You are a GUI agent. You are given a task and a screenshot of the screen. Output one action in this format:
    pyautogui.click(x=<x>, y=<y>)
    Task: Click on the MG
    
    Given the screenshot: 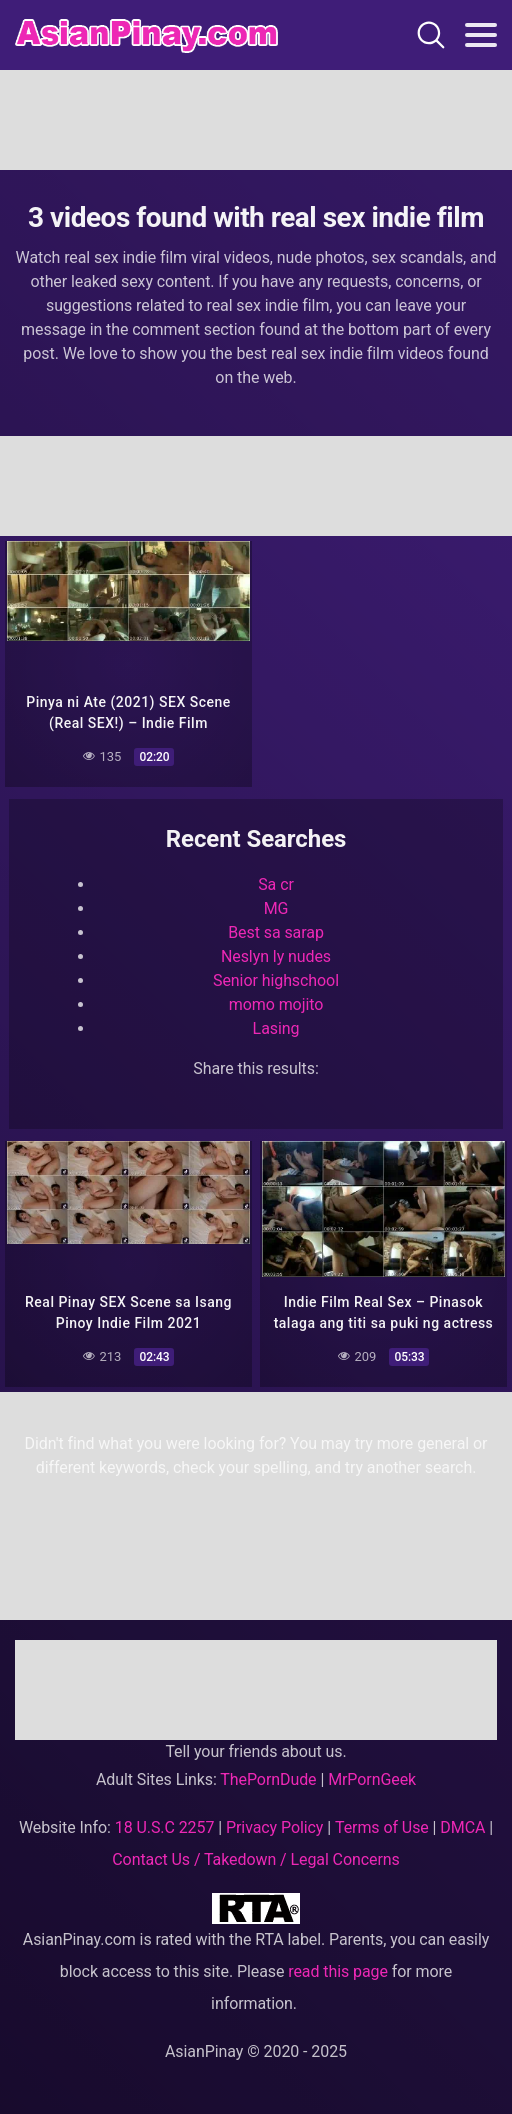 What is the action you would take?
    pyautogui.click(x=276, y=908)
    